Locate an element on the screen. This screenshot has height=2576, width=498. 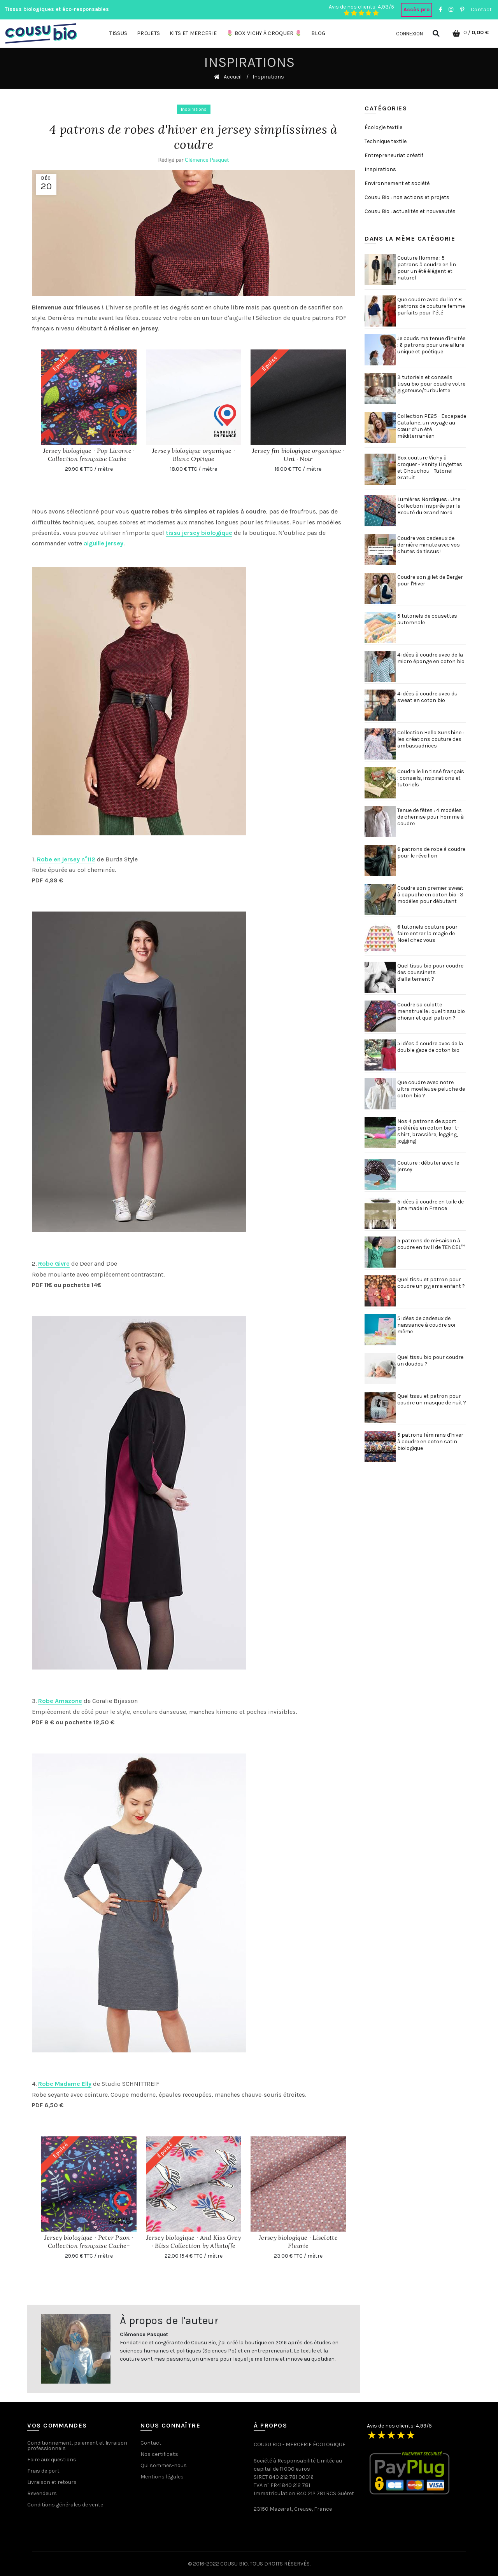
Connexion is located at coordinates (409, 34).